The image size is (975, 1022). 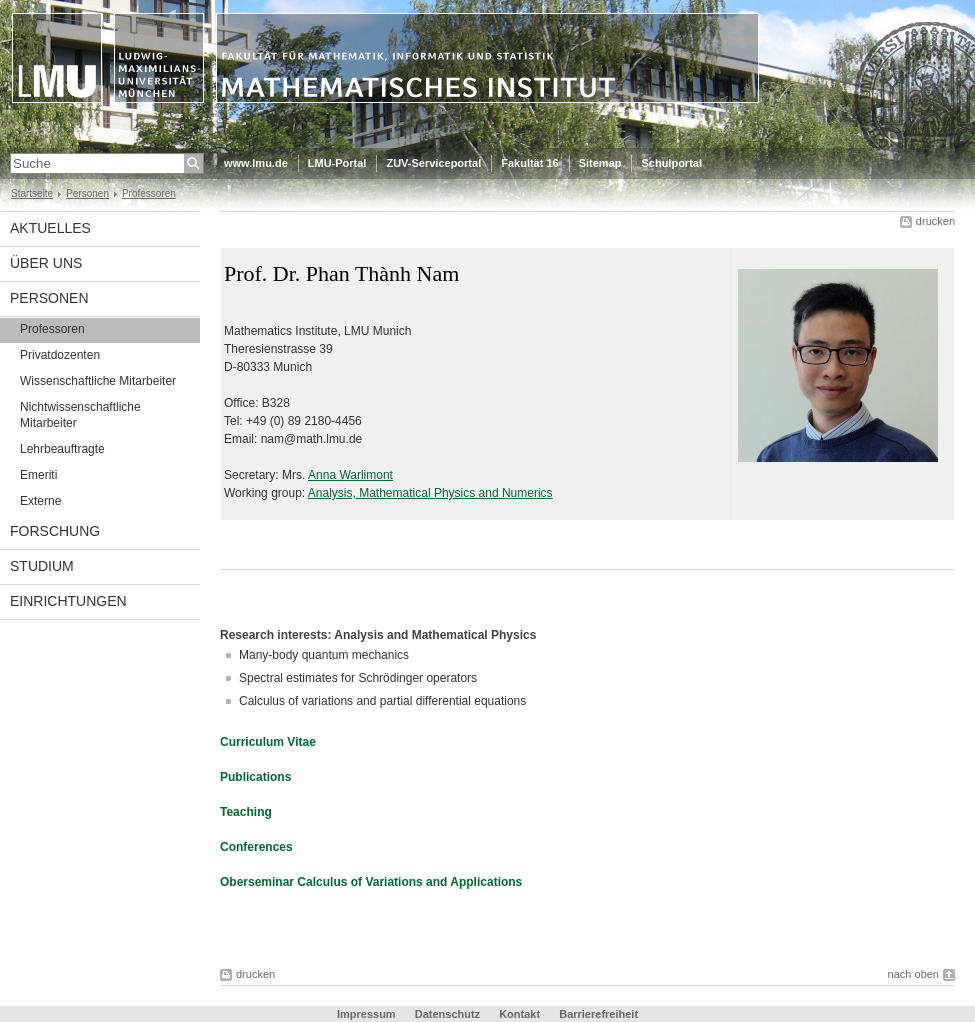 I want to click on nach oben, so click(x=913, y=974).